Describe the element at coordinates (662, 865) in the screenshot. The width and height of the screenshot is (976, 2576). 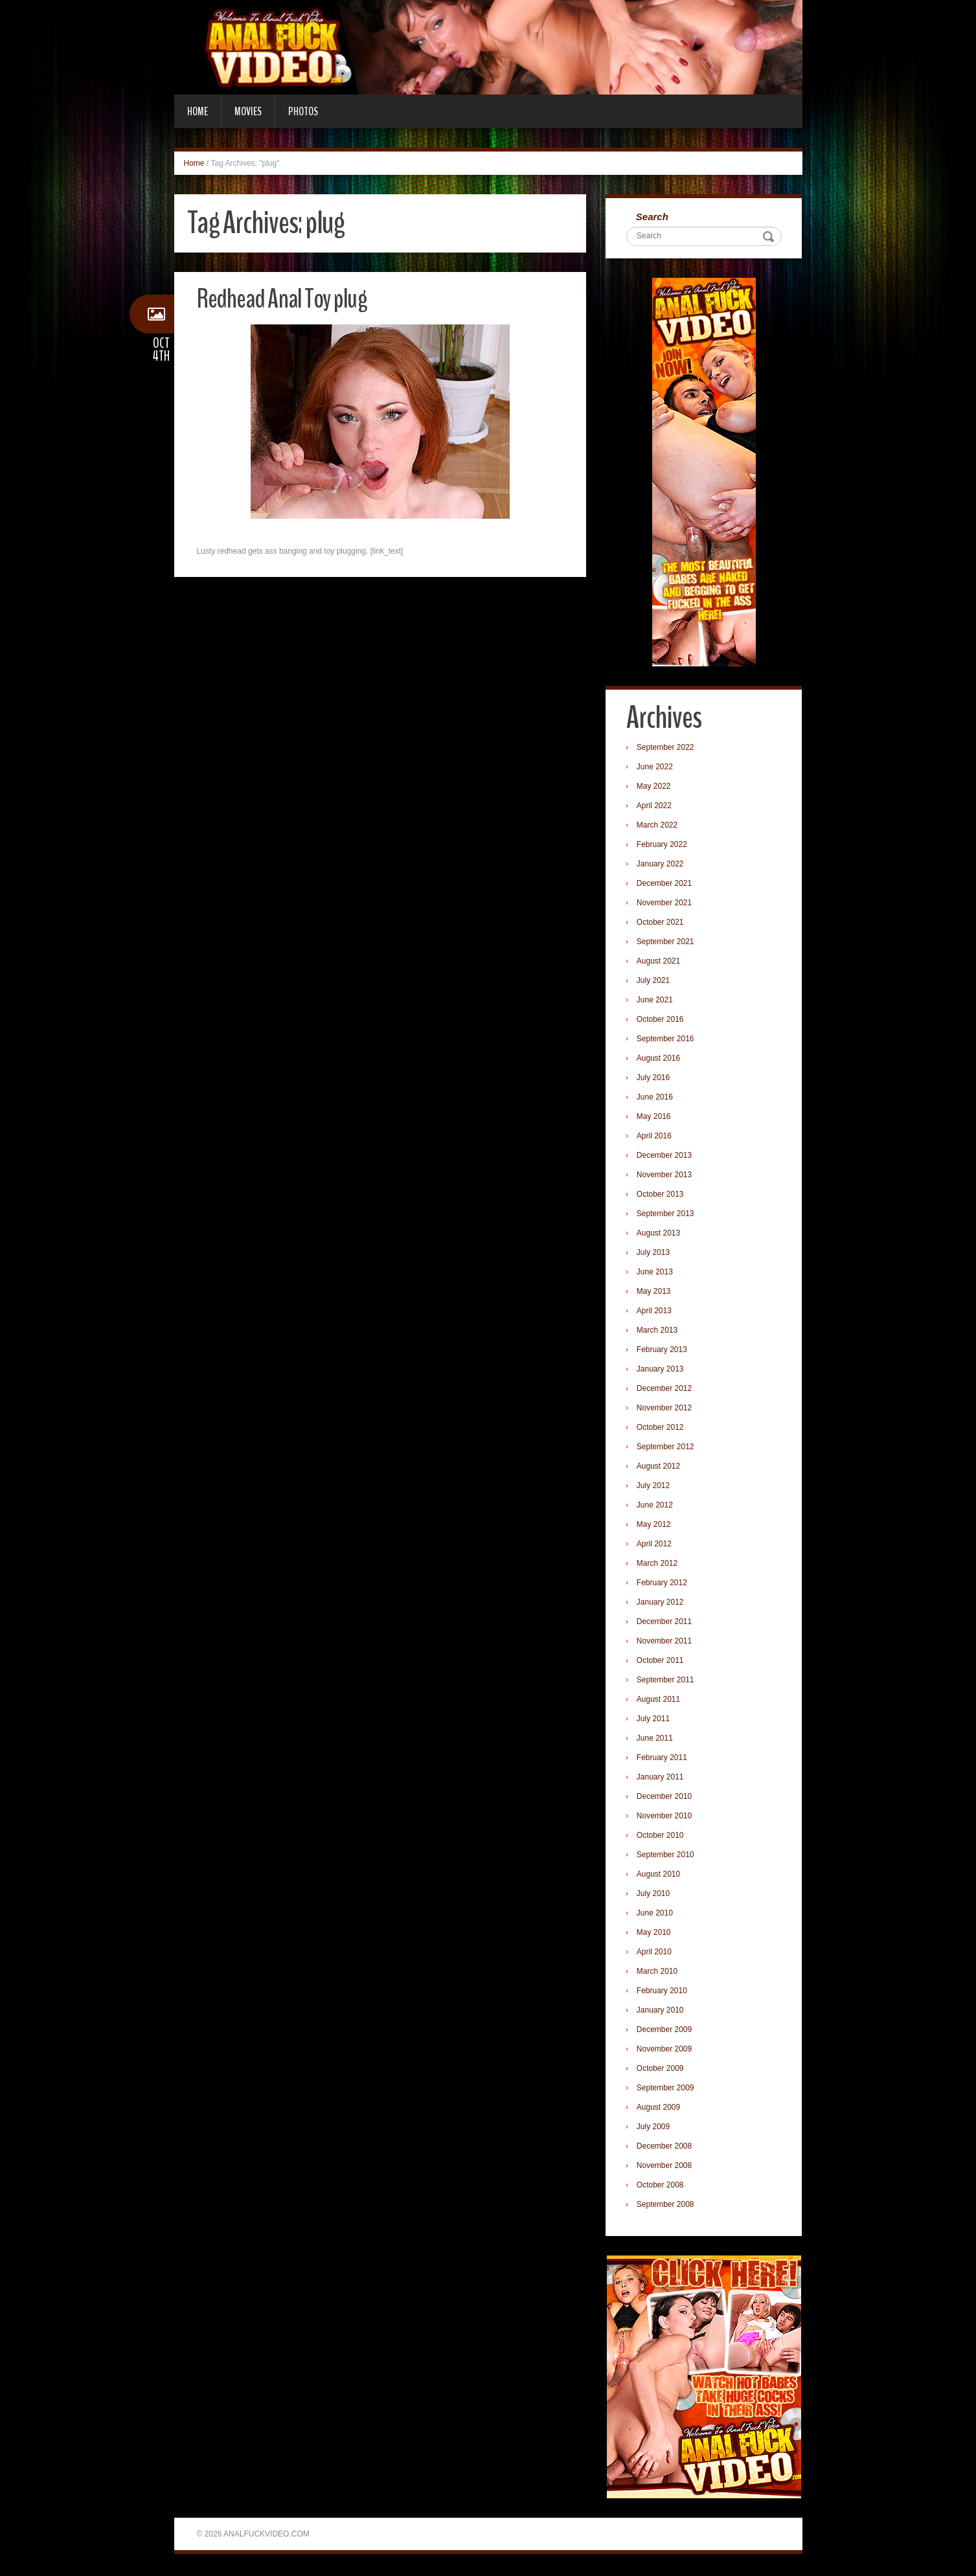
I see `January 2022` at that location.